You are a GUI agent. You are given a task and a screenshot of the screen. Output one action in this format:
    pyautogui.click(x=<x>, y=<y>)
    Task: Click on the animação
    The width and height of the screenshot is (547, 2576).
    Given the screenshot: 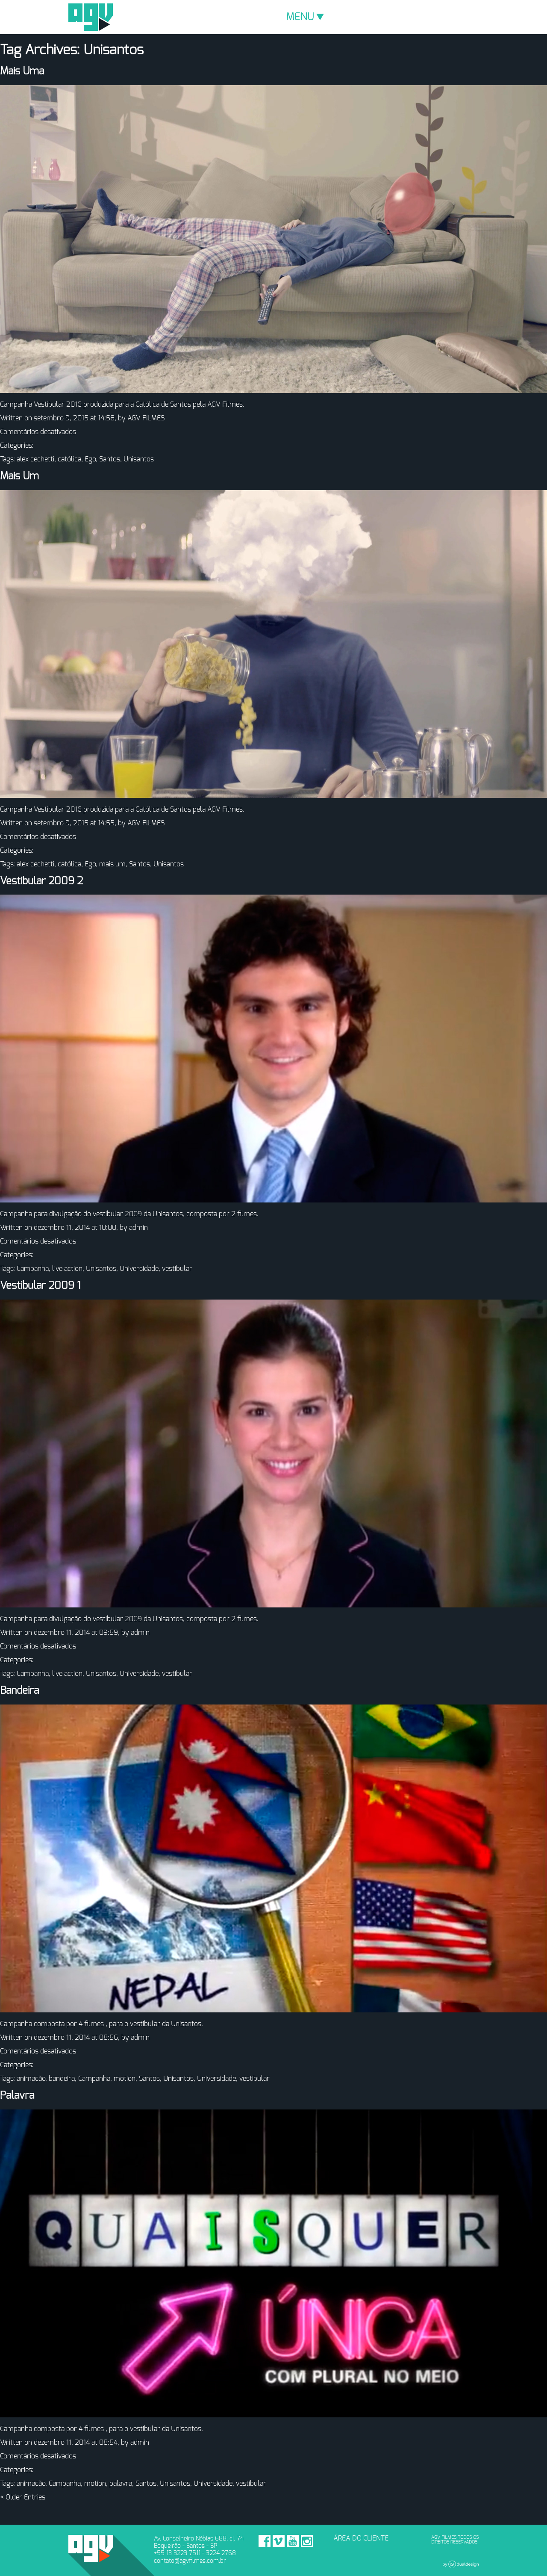 What is the action you would take?
    pyautogui.click(x=31, y=2078)
    